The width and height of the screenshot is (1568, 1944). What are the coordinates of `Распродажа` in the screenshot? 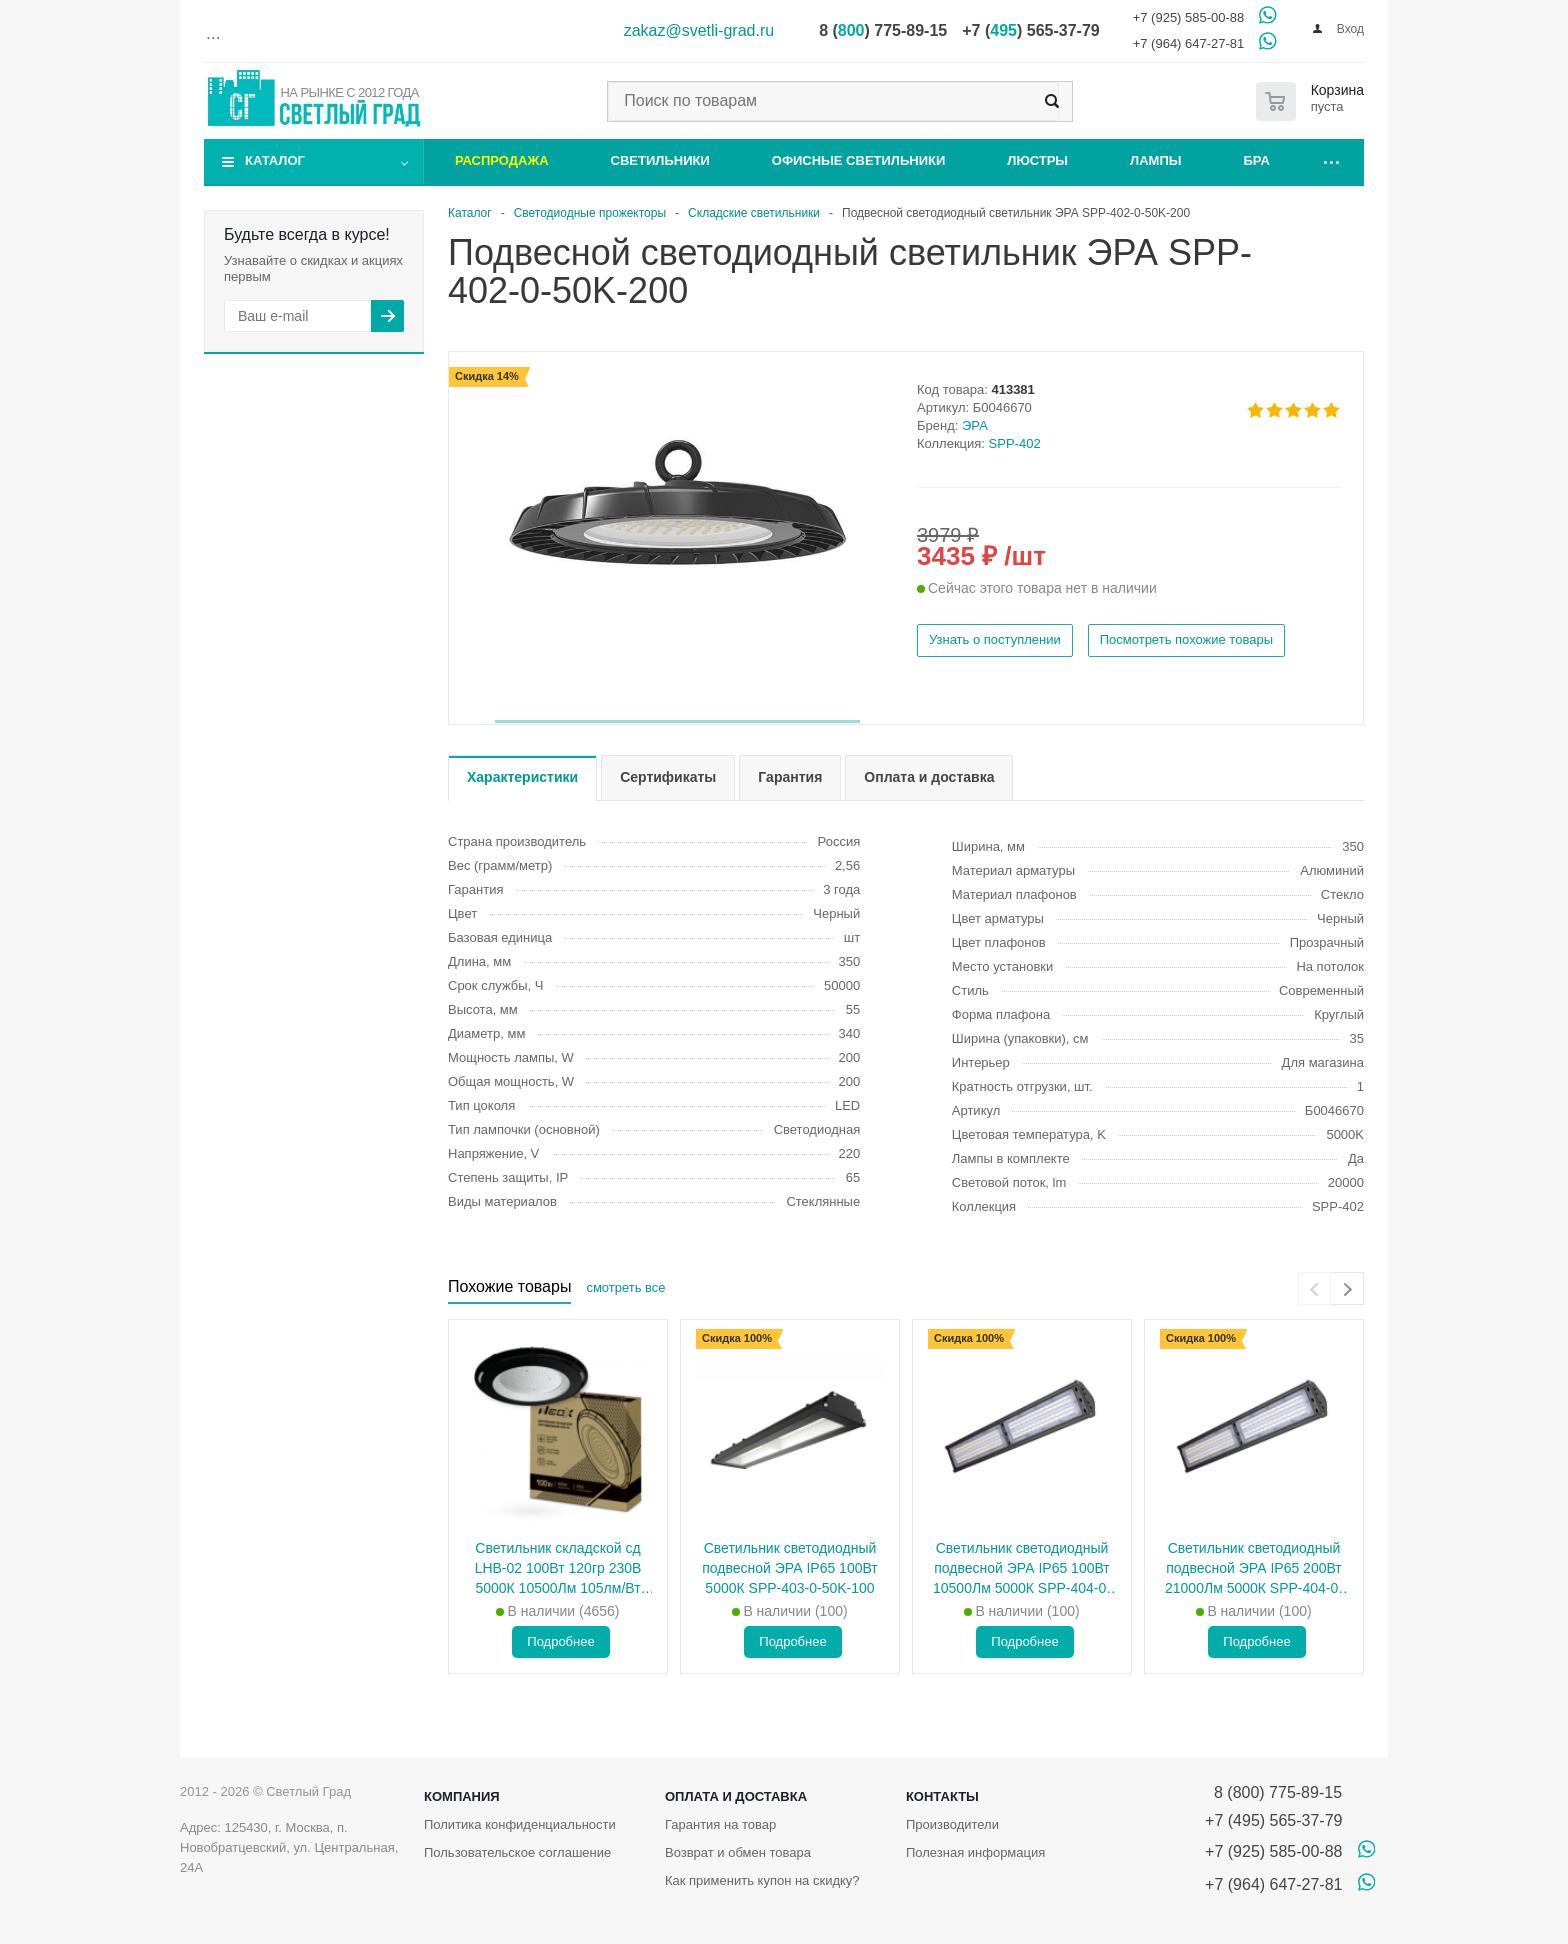 It's located at (502, 160).